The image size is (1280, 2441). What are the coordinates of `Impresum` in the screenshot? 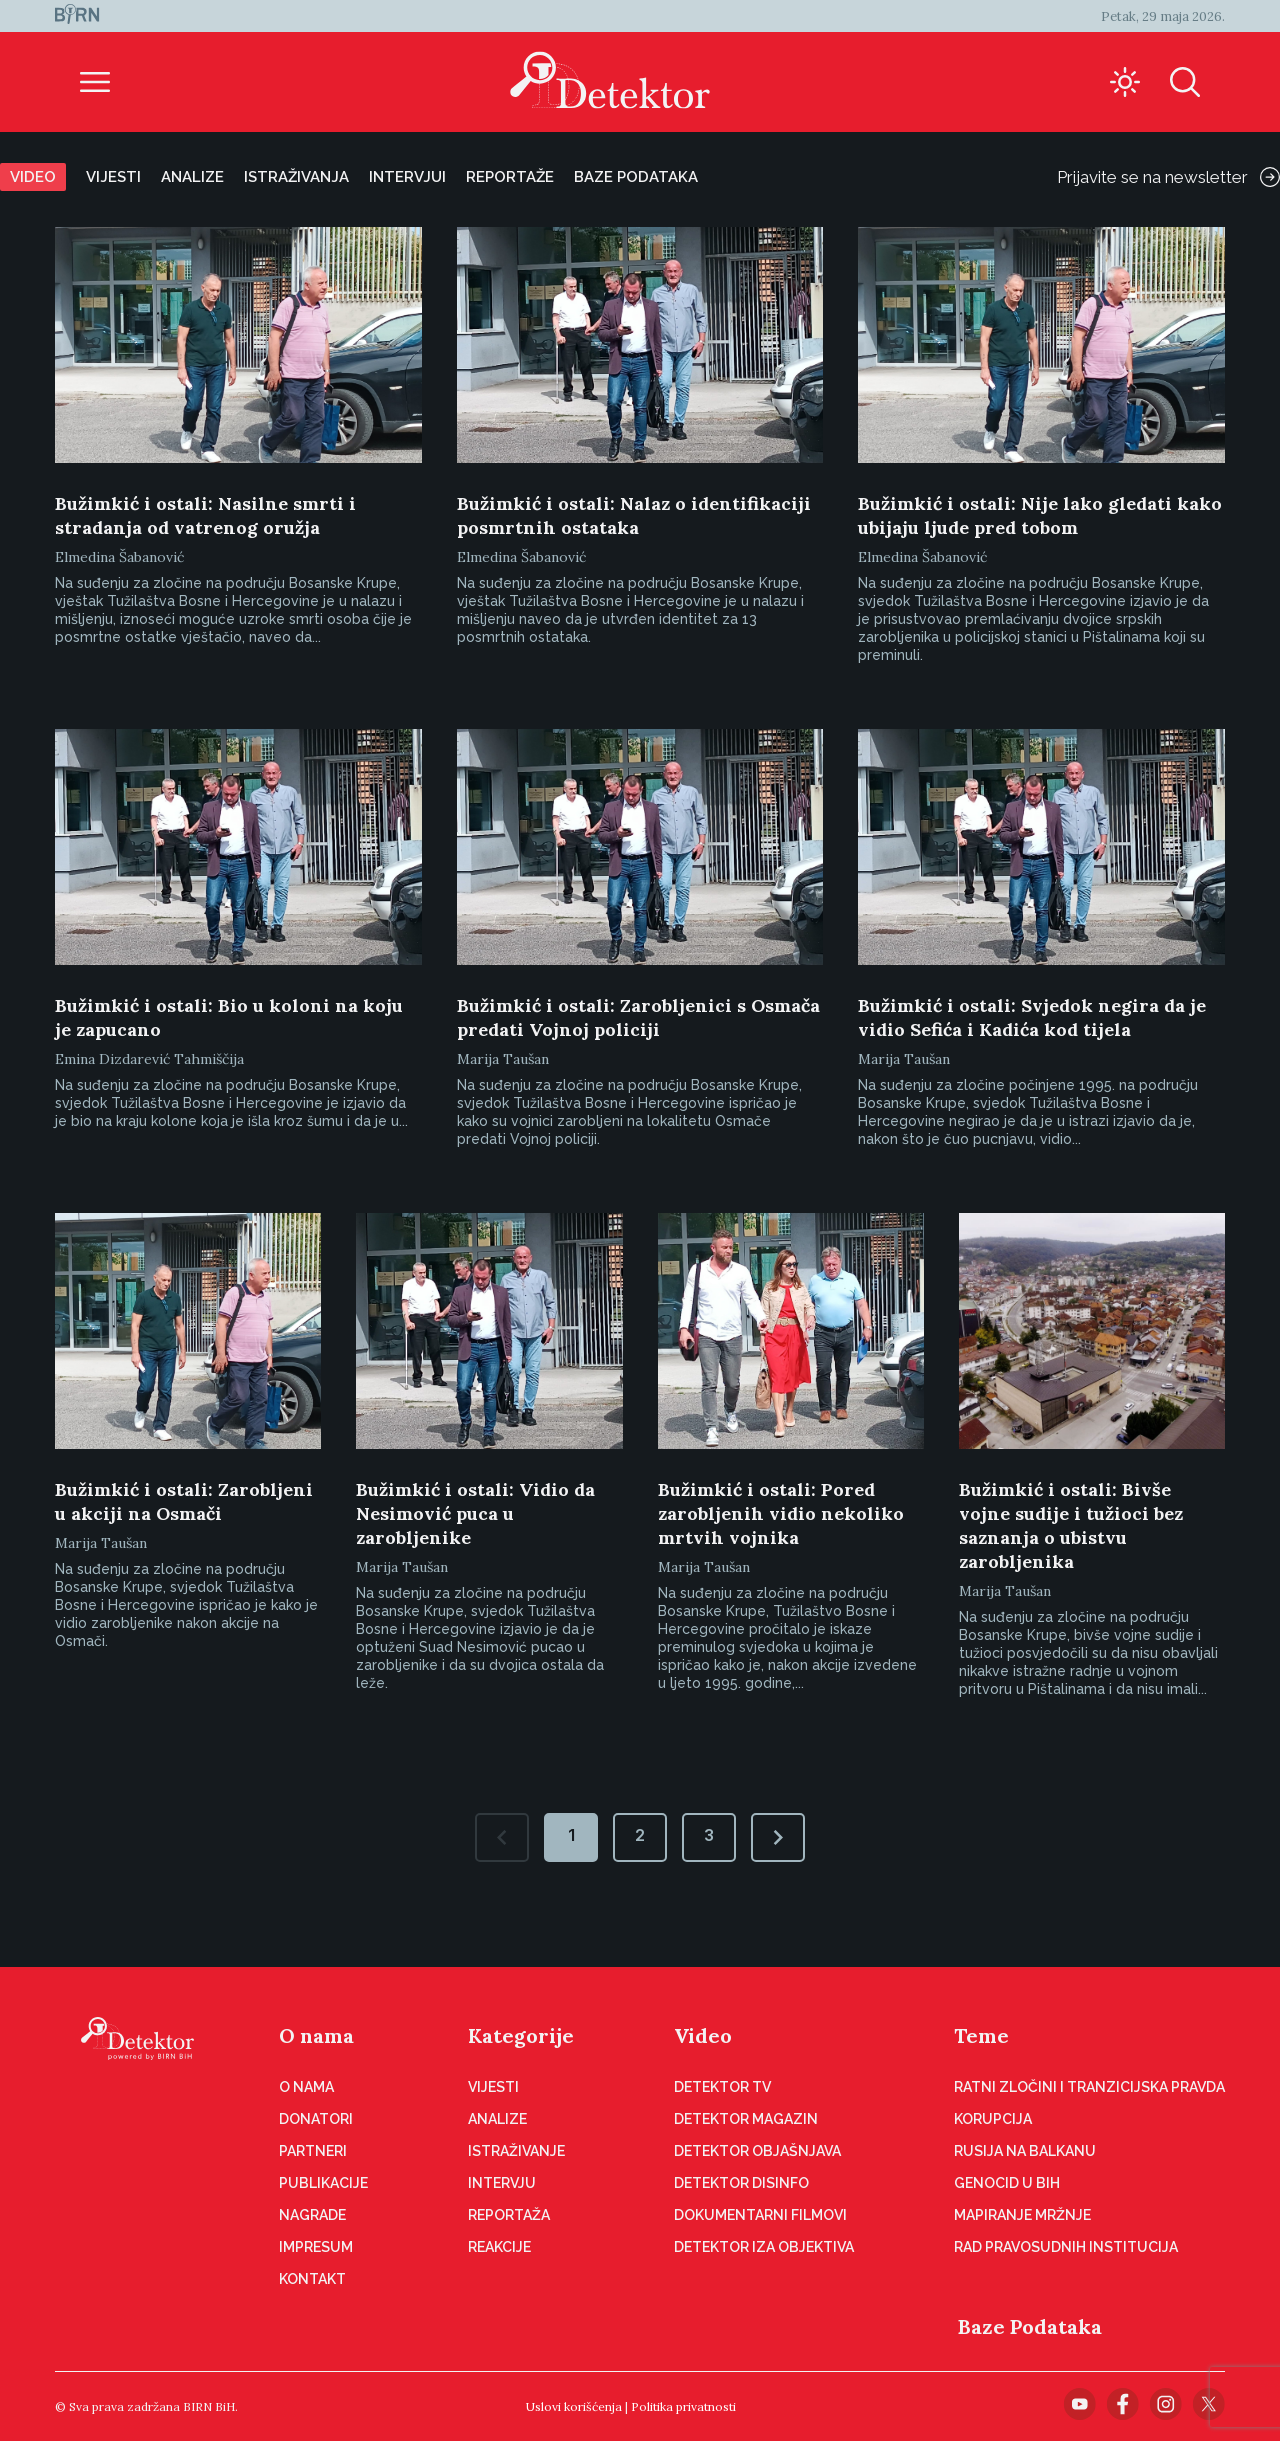 It's located at (316, 2247).